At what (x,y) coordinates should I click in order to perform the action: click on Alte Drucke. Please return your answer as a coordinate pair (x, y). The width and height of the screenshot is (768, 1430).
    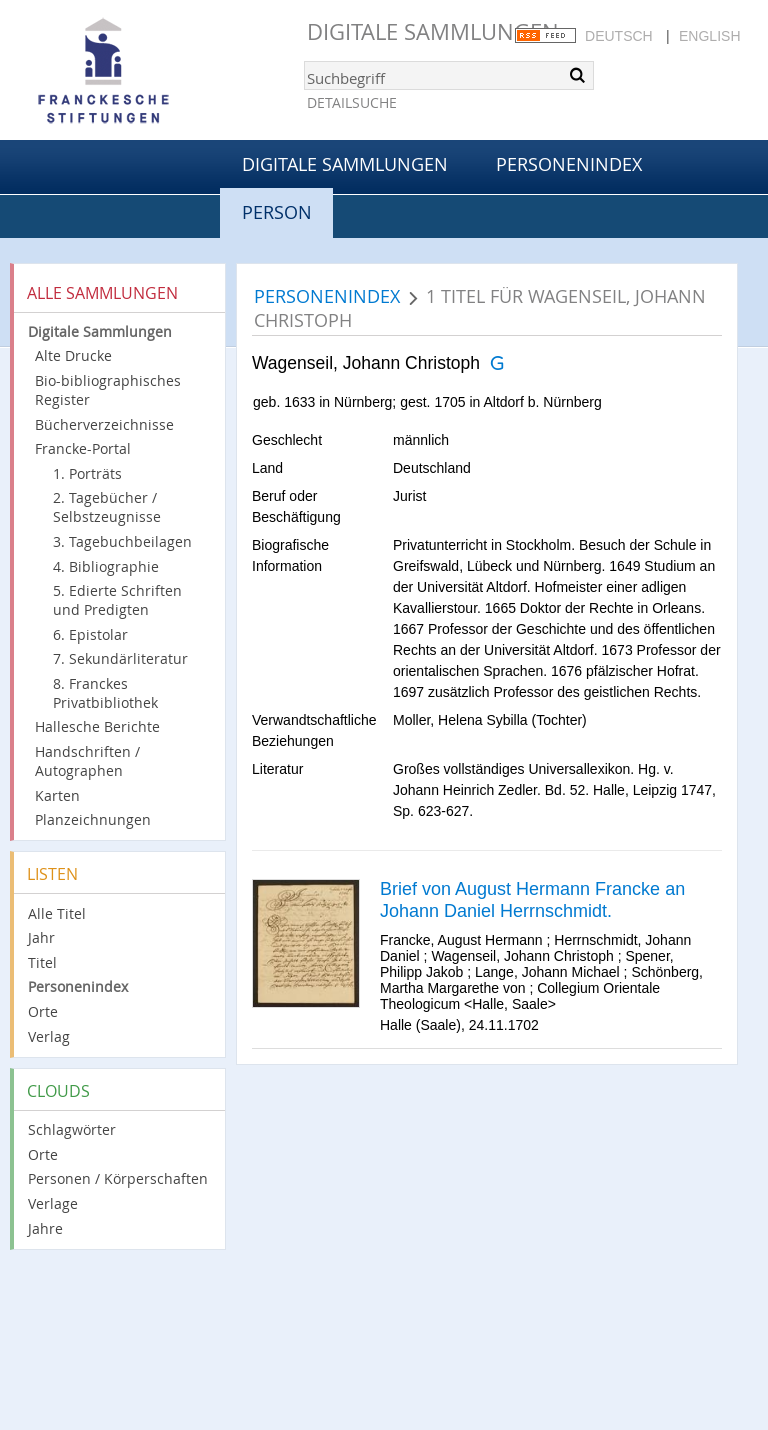
    Looking at the image, I should click on (73, 355).